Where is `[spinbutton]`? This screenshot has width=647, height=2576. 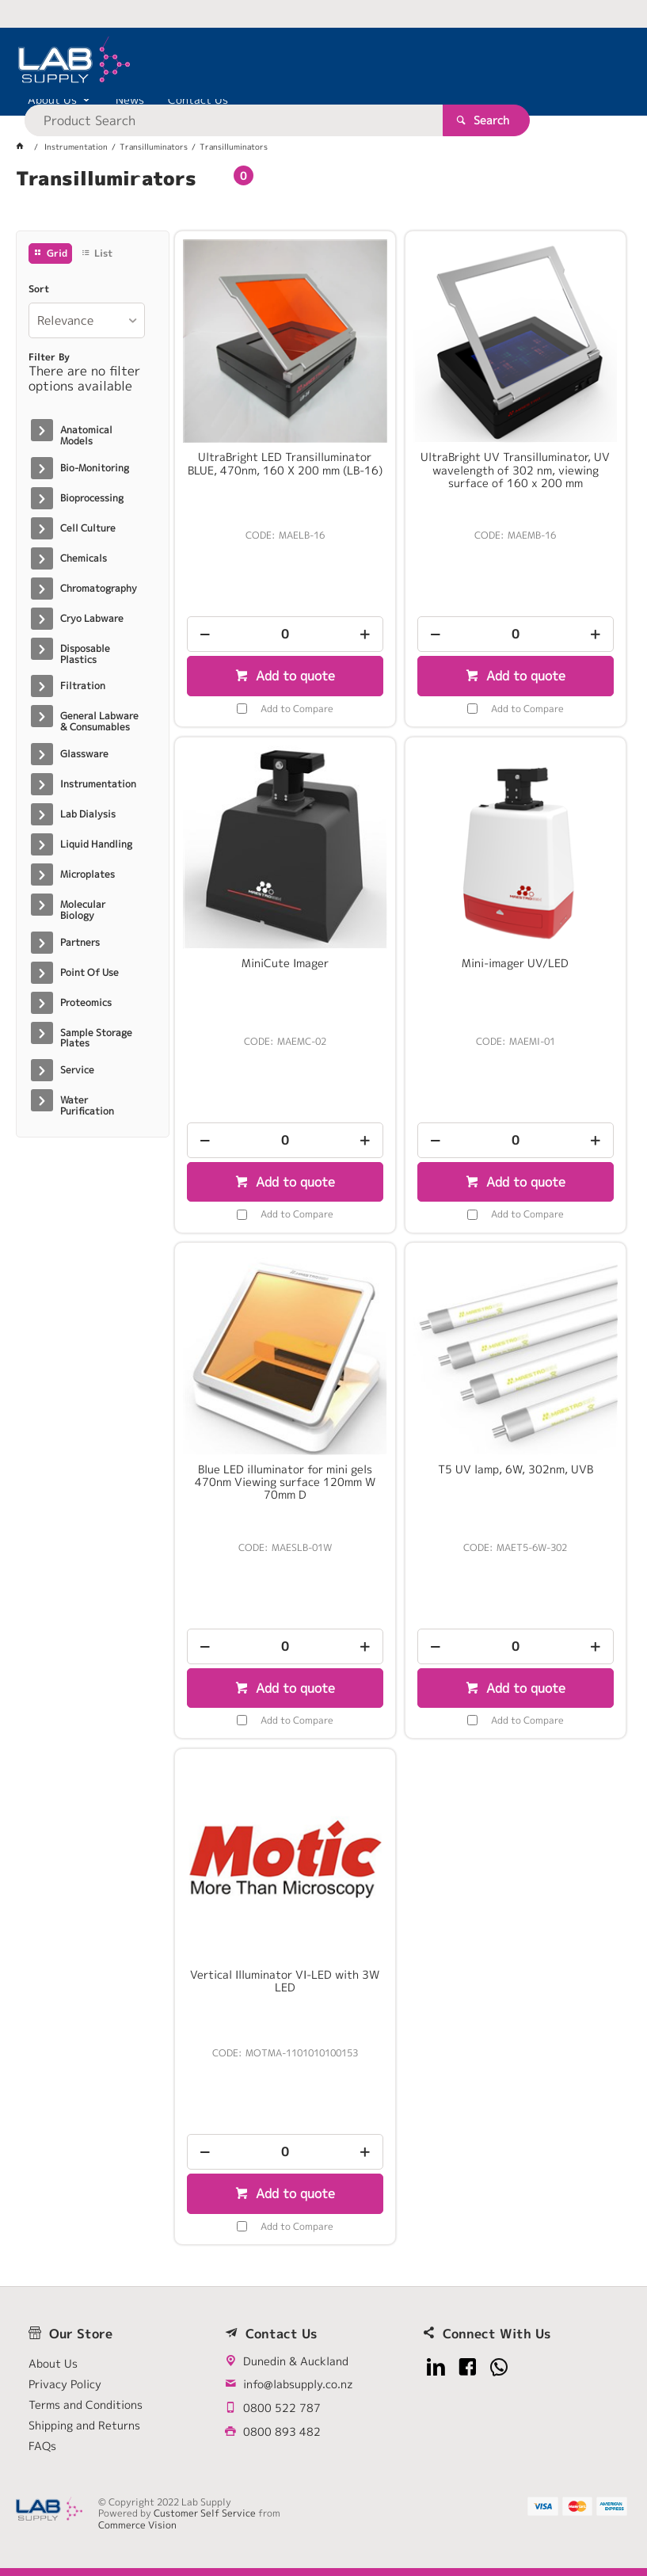
[spinbutton] is located at coordinates (285, 634).